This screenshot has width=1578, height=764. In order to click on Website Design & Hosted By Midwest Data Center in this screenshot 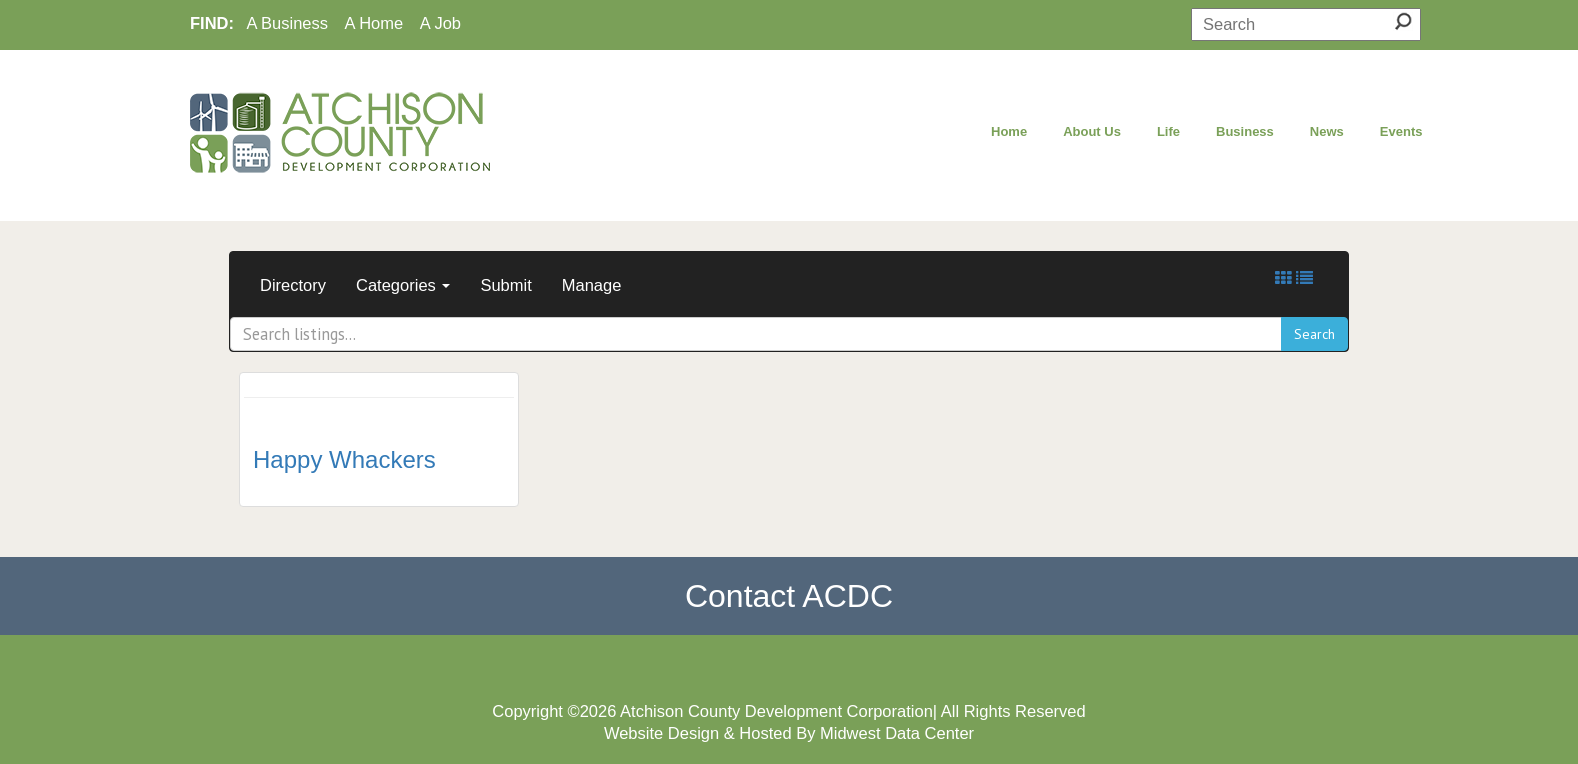, I will do `click(789, 733)`.